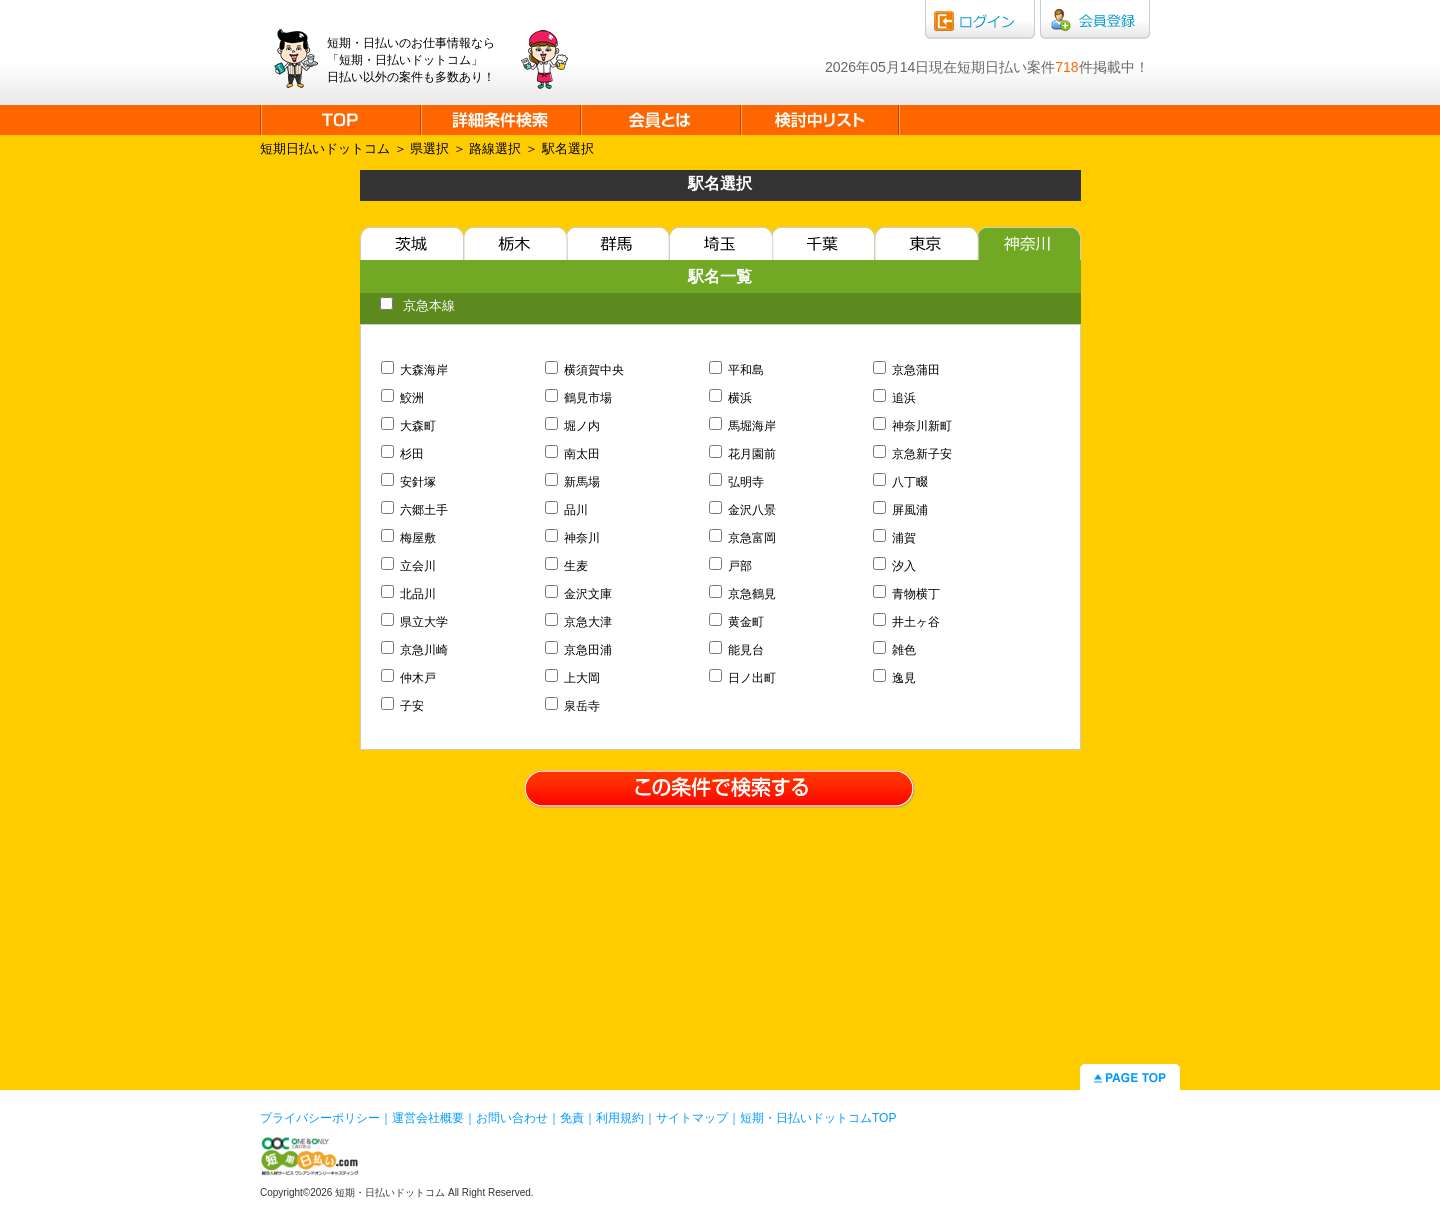 This screenshot has width=1440, height=1215. What do you see at coordinates (415, 622) in the screenshot?
I see `県立大学` at bounding box center [415, 622].